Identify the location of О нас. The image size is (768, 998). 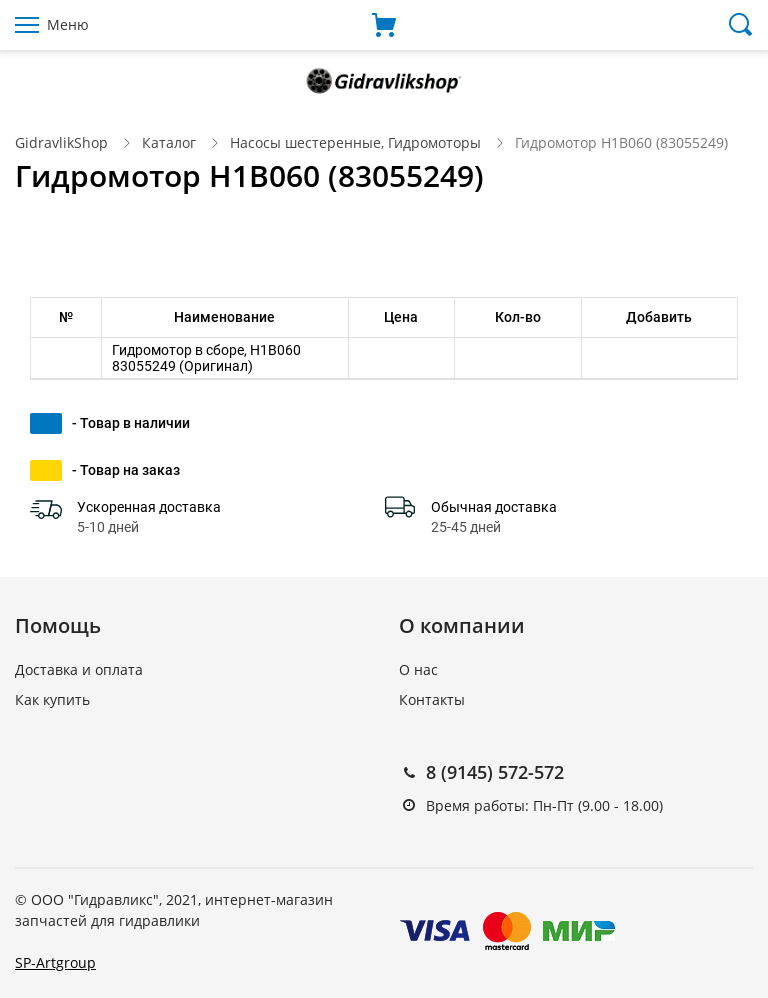
(418, 669).